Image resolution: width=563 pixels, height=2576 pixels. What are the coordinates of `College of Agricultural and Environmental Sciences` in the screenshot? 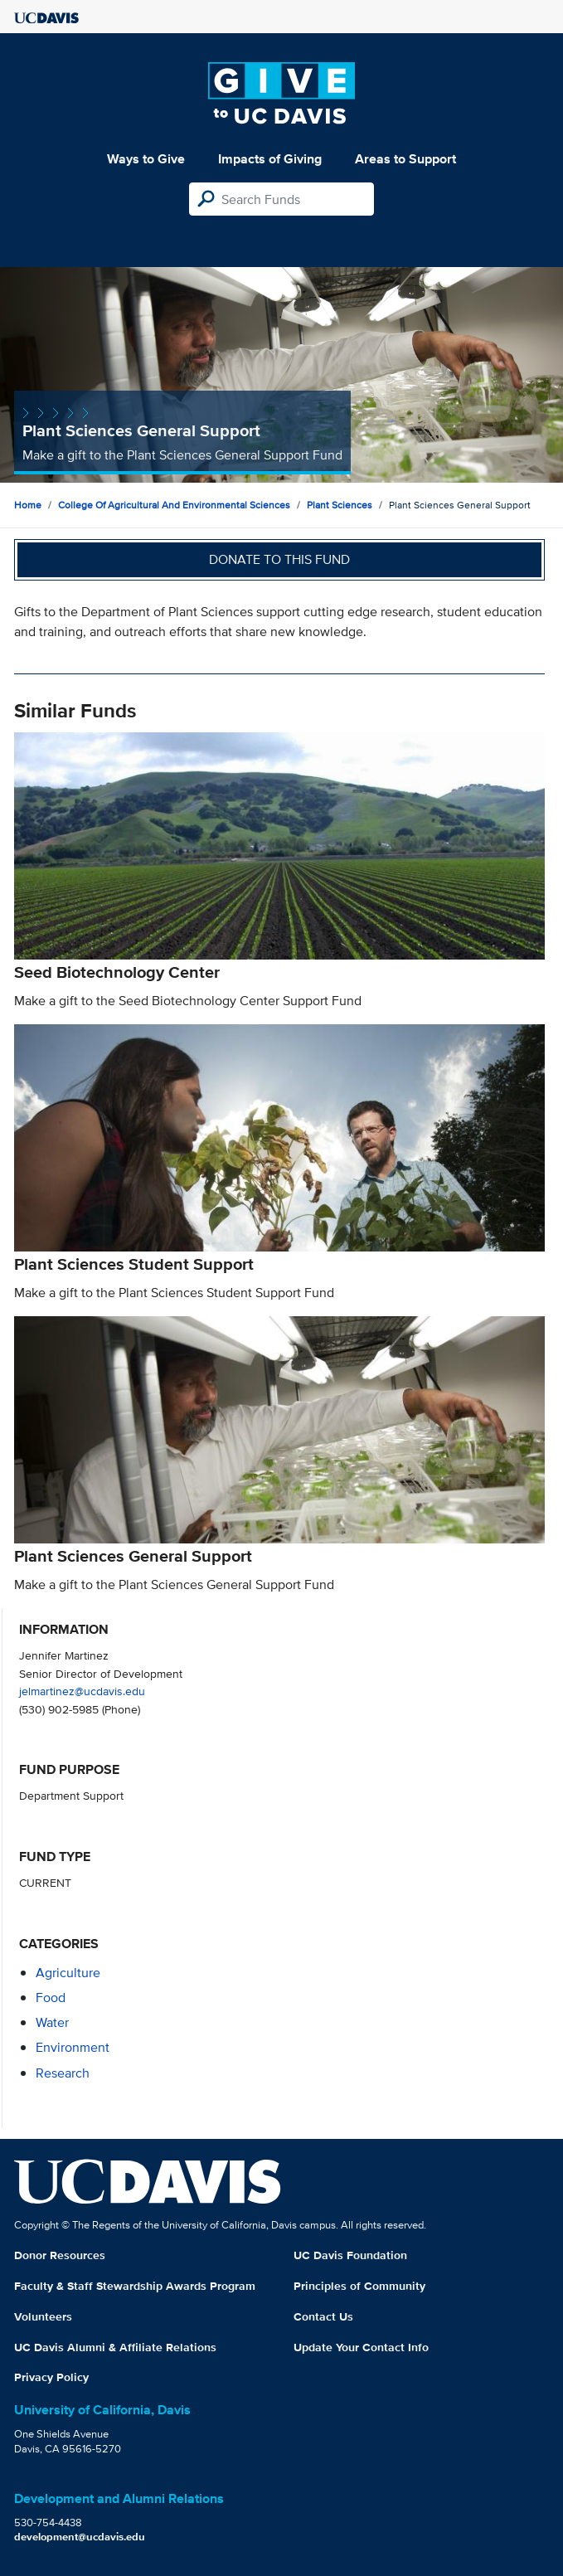 It's located at (174, 505).